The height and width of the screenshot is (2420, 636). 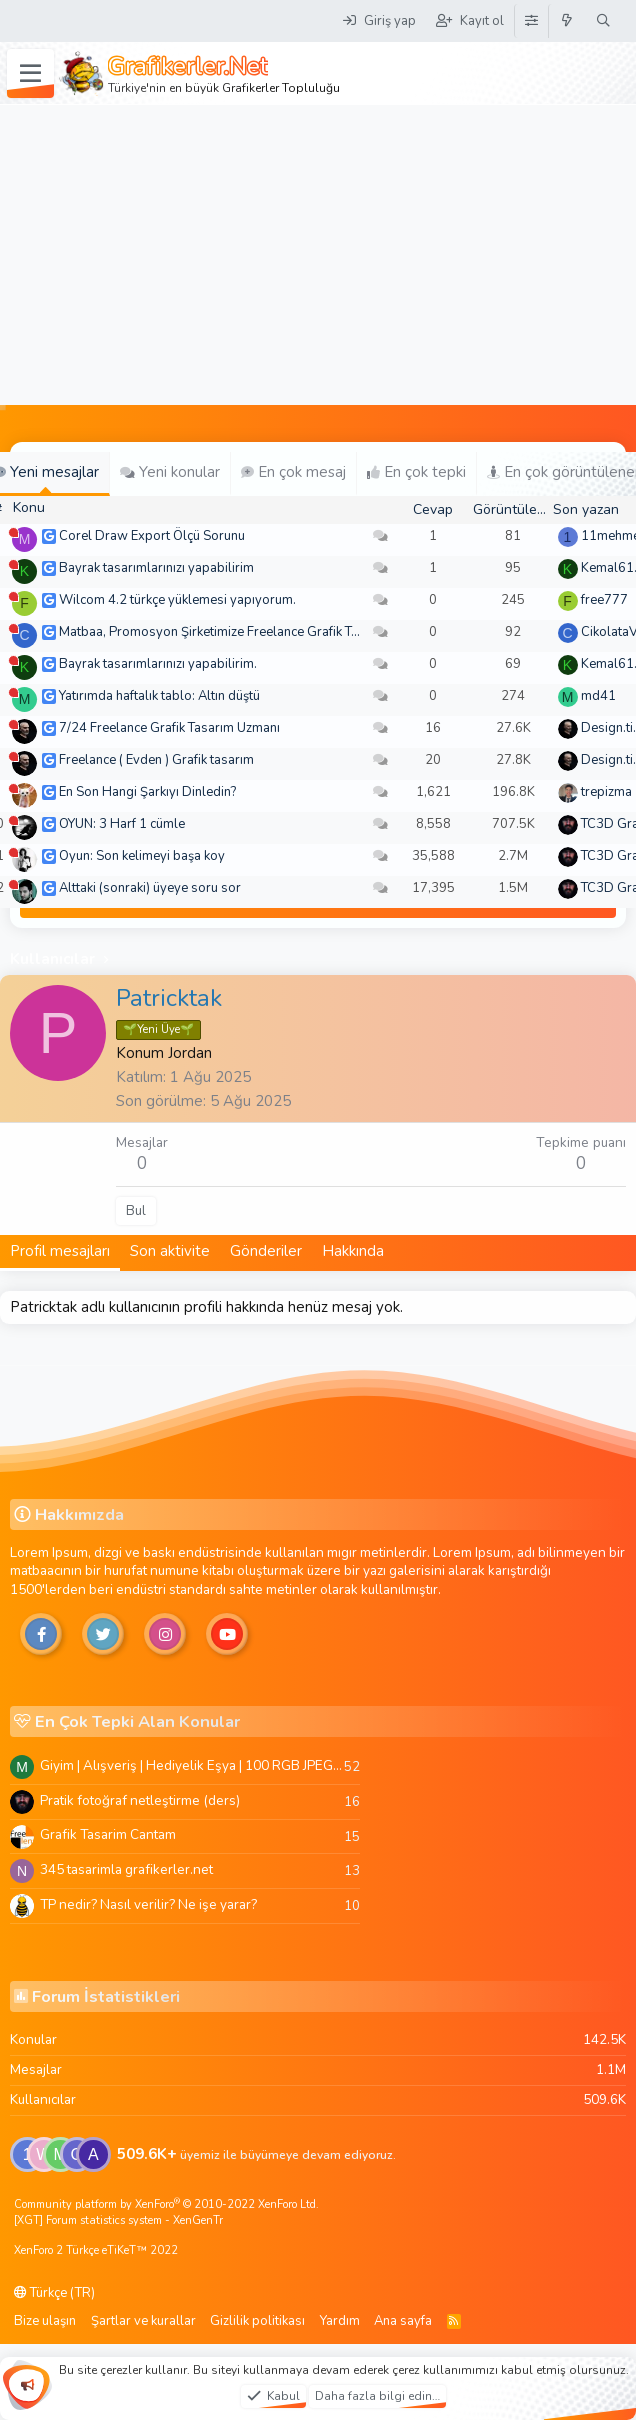 I want to click on En Son Hangi Şarkıyı Dinledin?, so click(x=147, y=792).